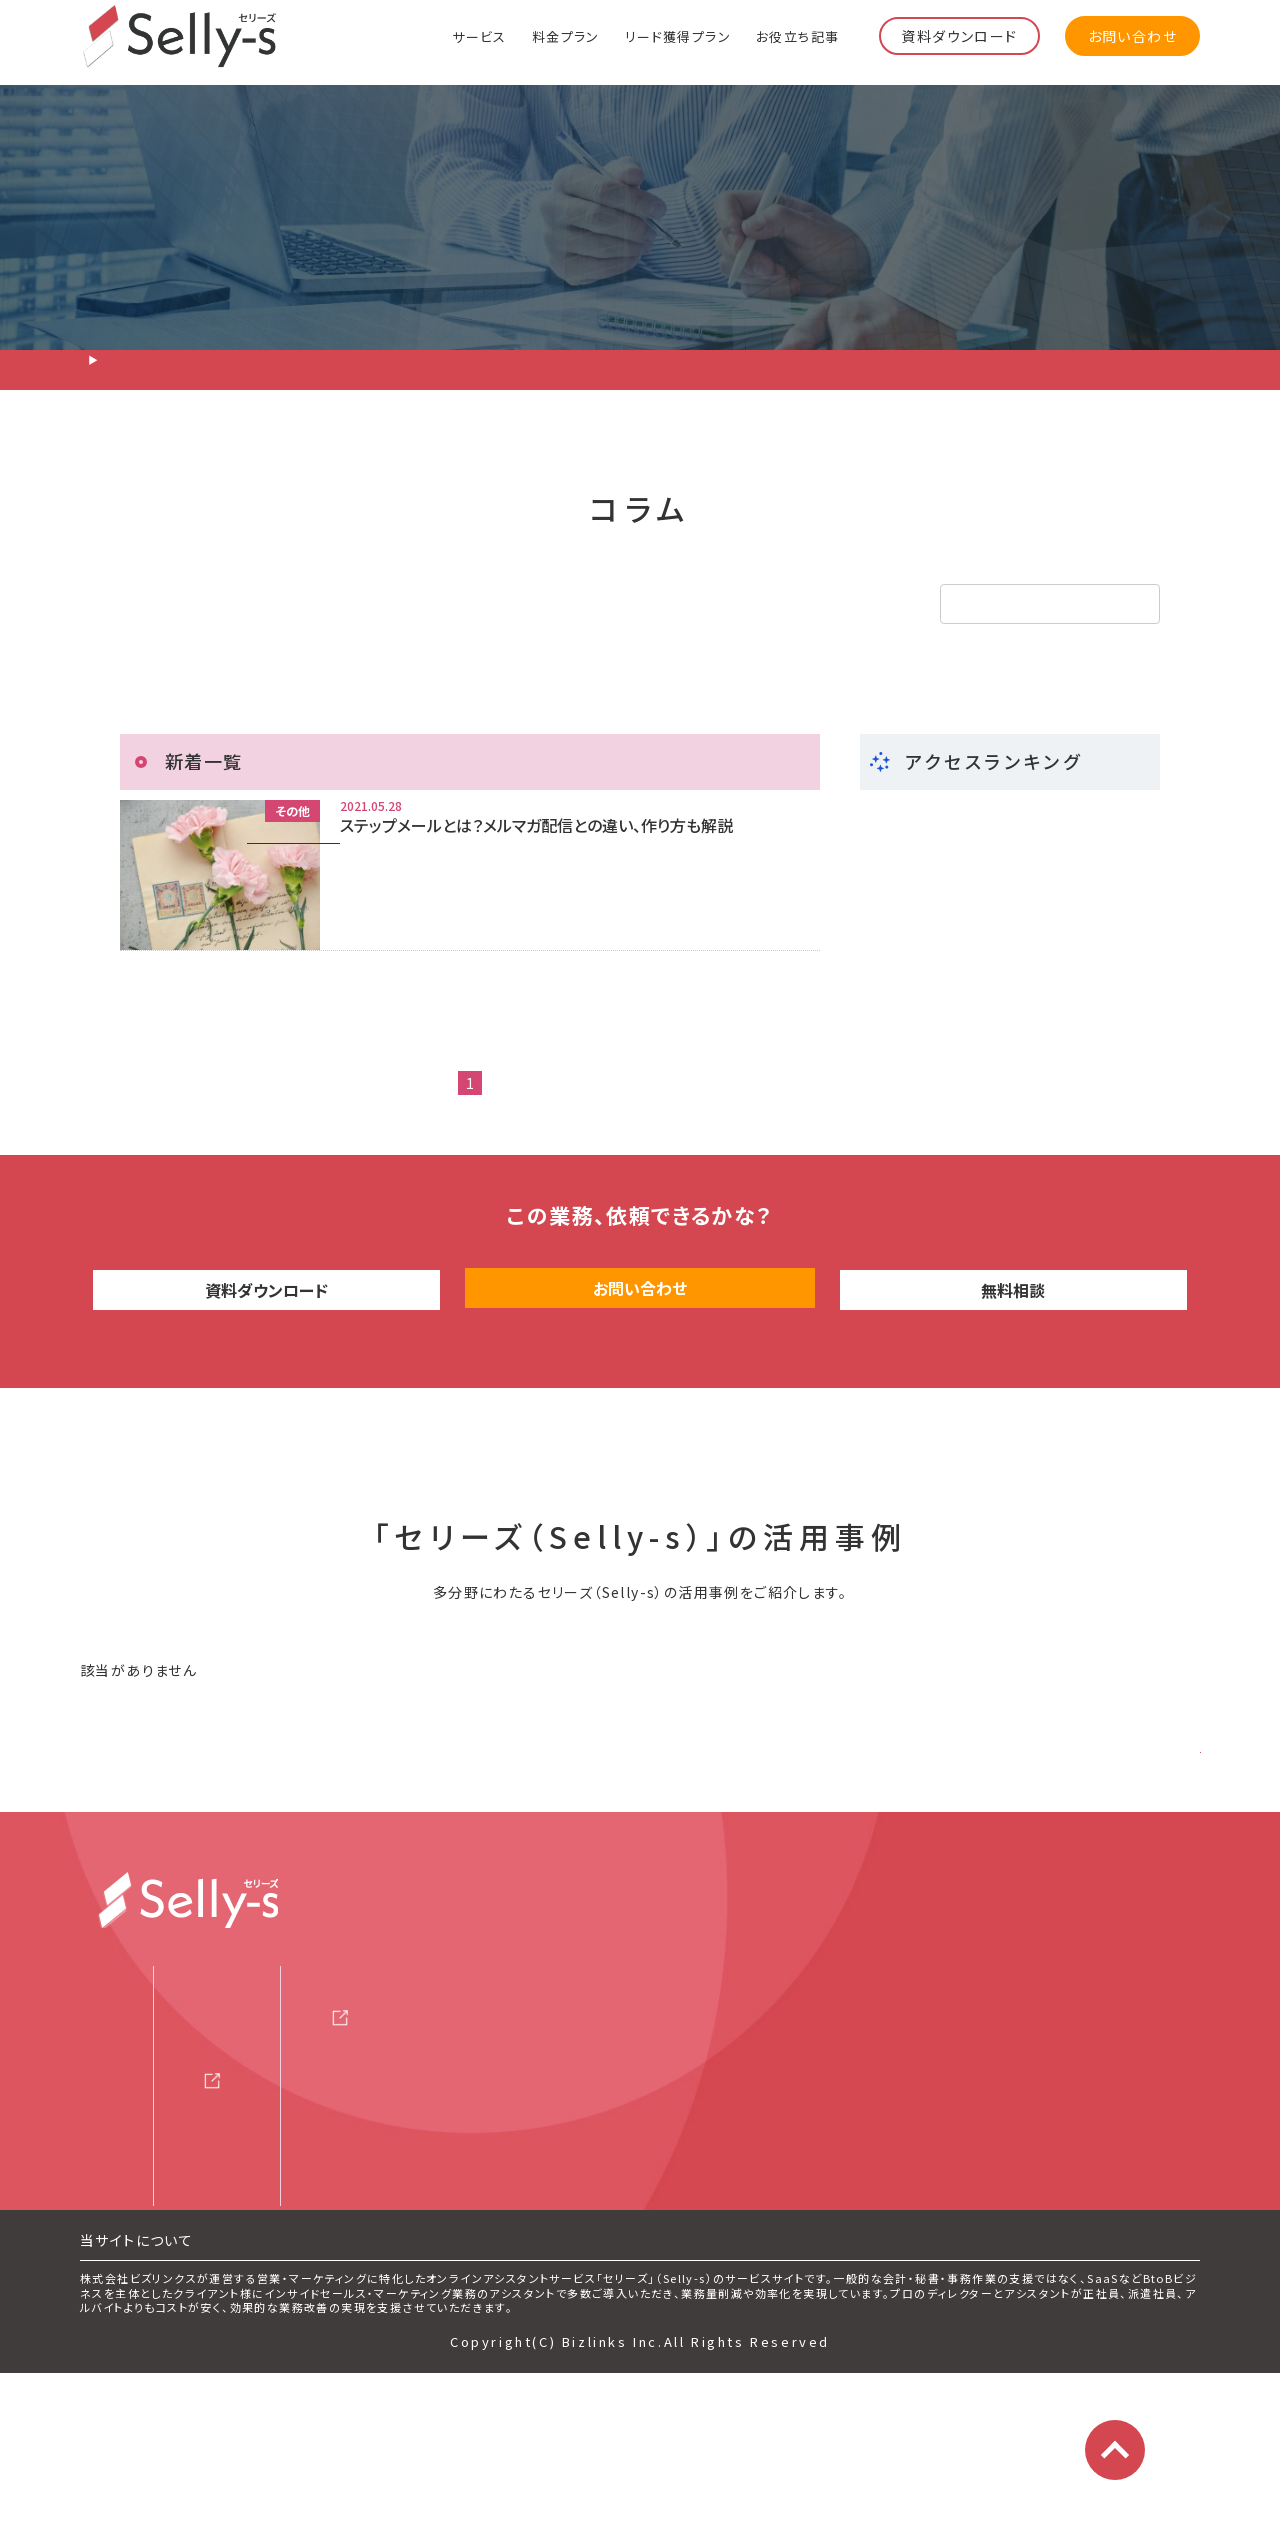 The width and height of the screenshot is (1280, 2541). Describe the element at coordinates (717, 2274) in the screenshot. I see `特定商取引法に基づく表記` at that location.